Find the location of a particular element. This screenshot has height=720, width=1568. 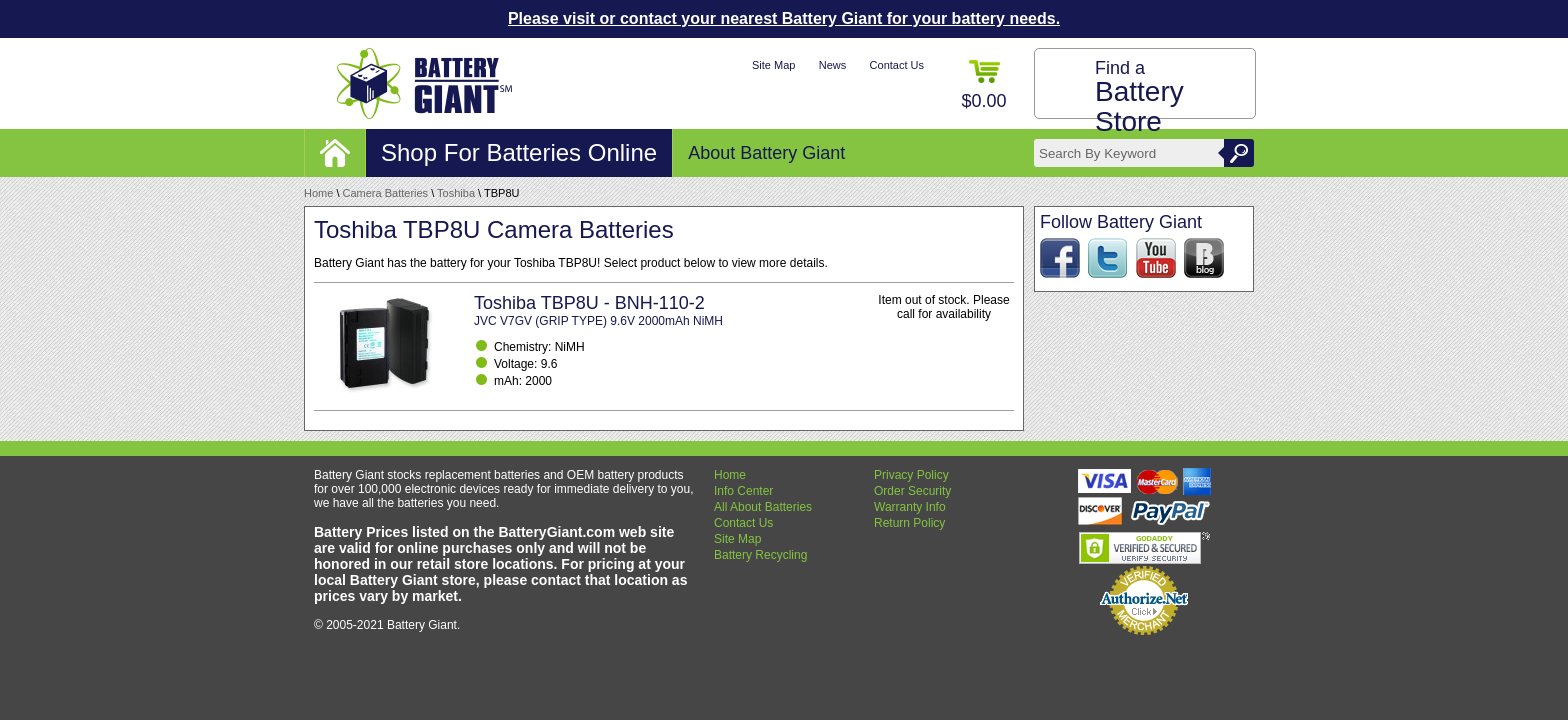

News is located at coordinates (833, 65).